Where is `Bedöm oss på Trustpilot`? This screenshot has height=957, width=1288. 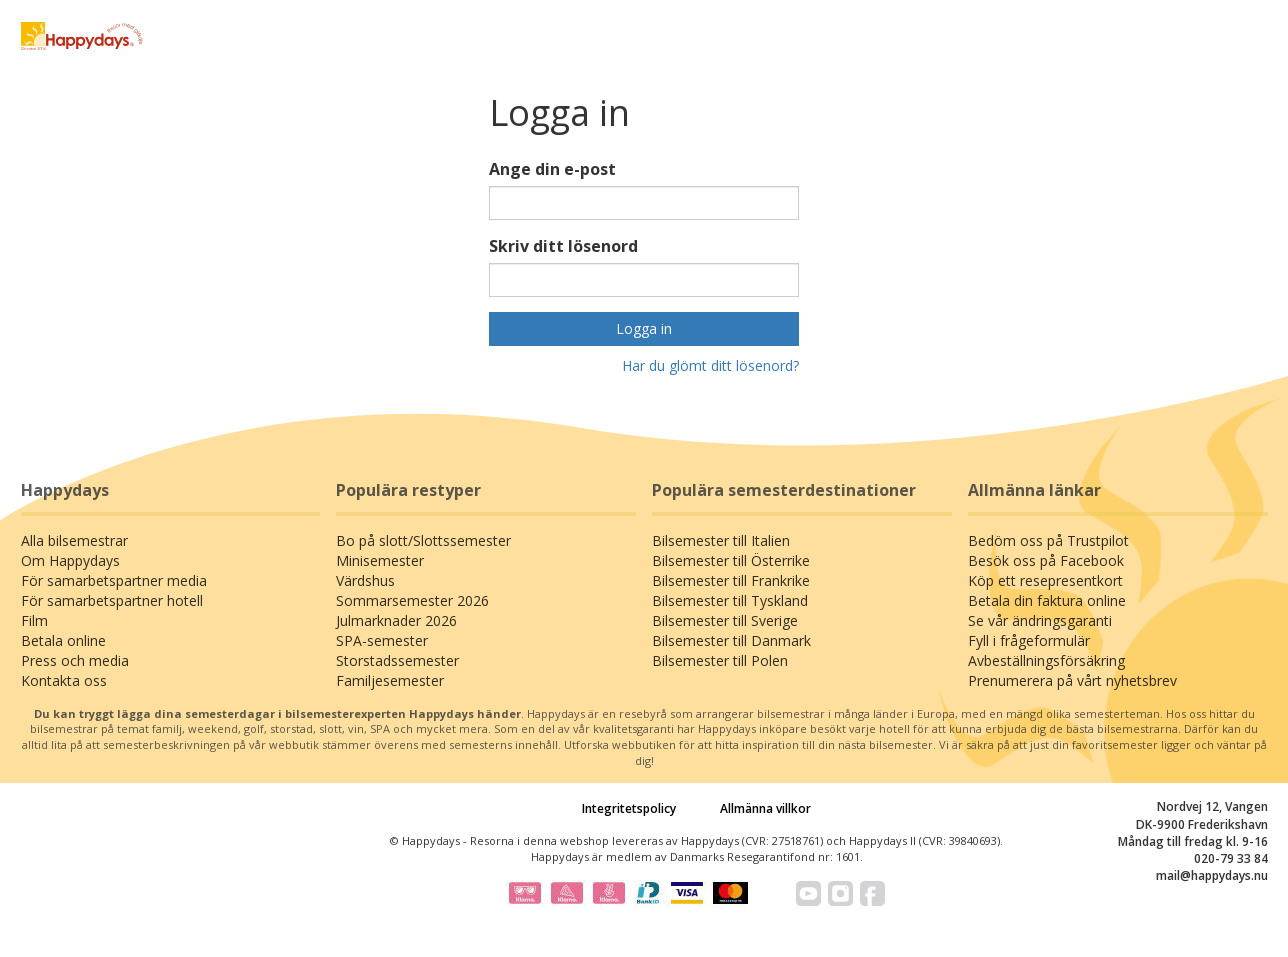 Bedöm oss på Trustpilot is located at coordinates (1048, 540).